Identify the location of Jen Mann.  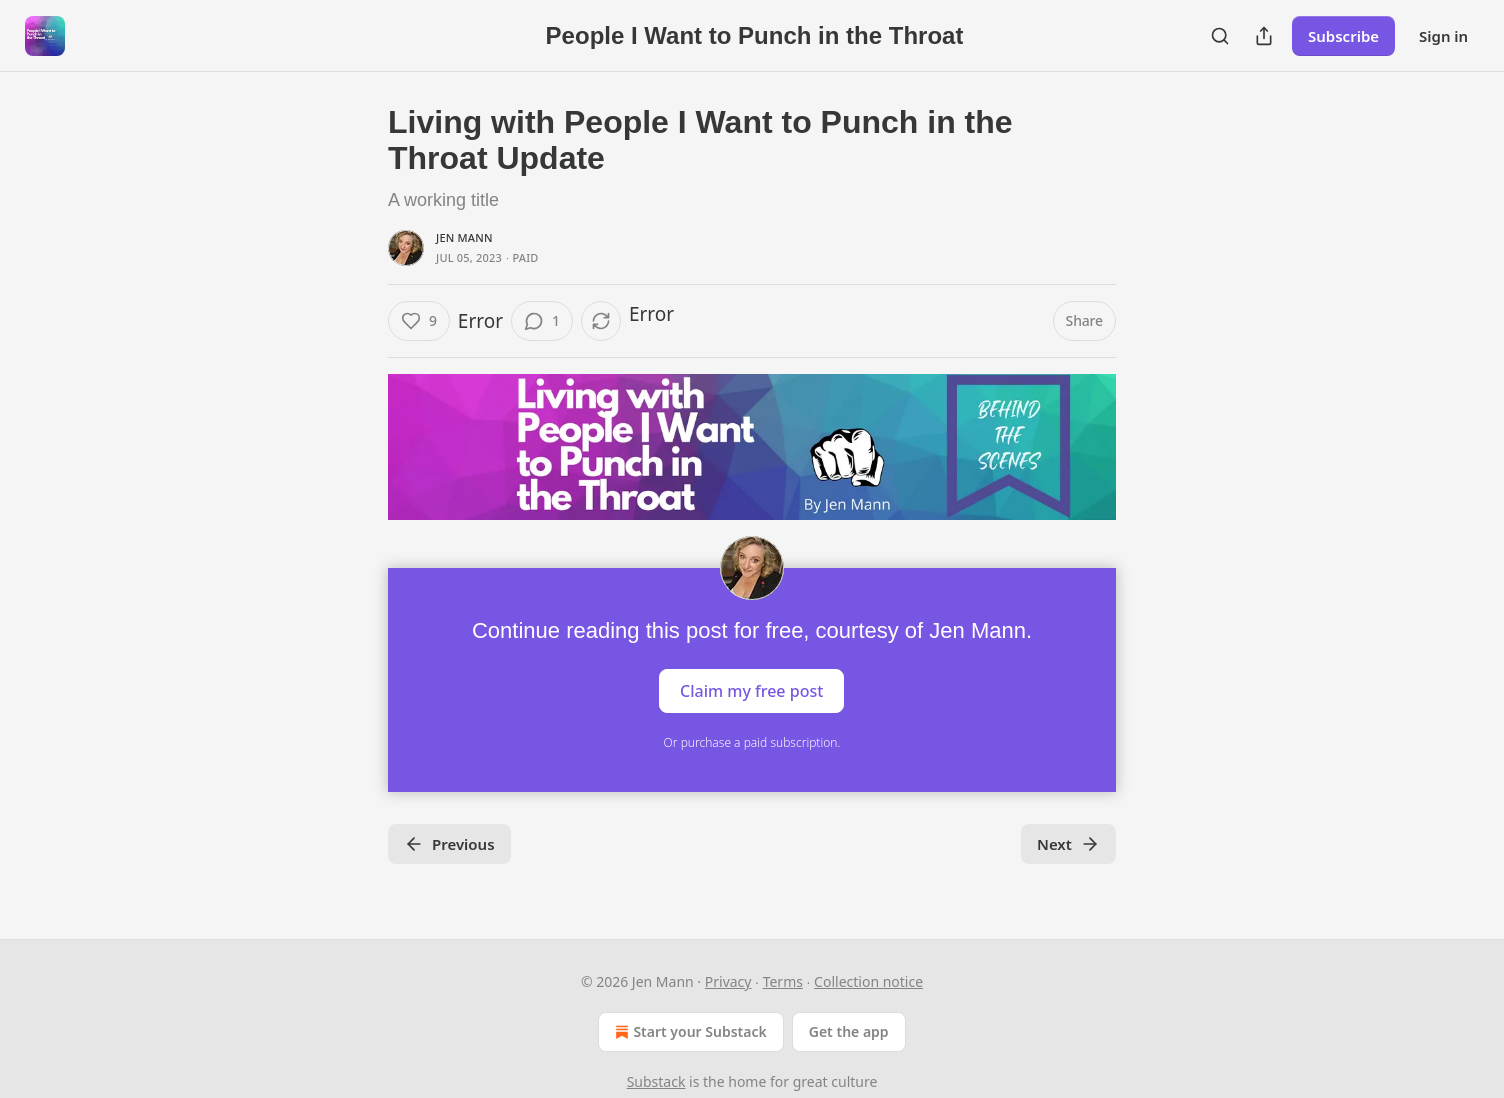
(464, 237).